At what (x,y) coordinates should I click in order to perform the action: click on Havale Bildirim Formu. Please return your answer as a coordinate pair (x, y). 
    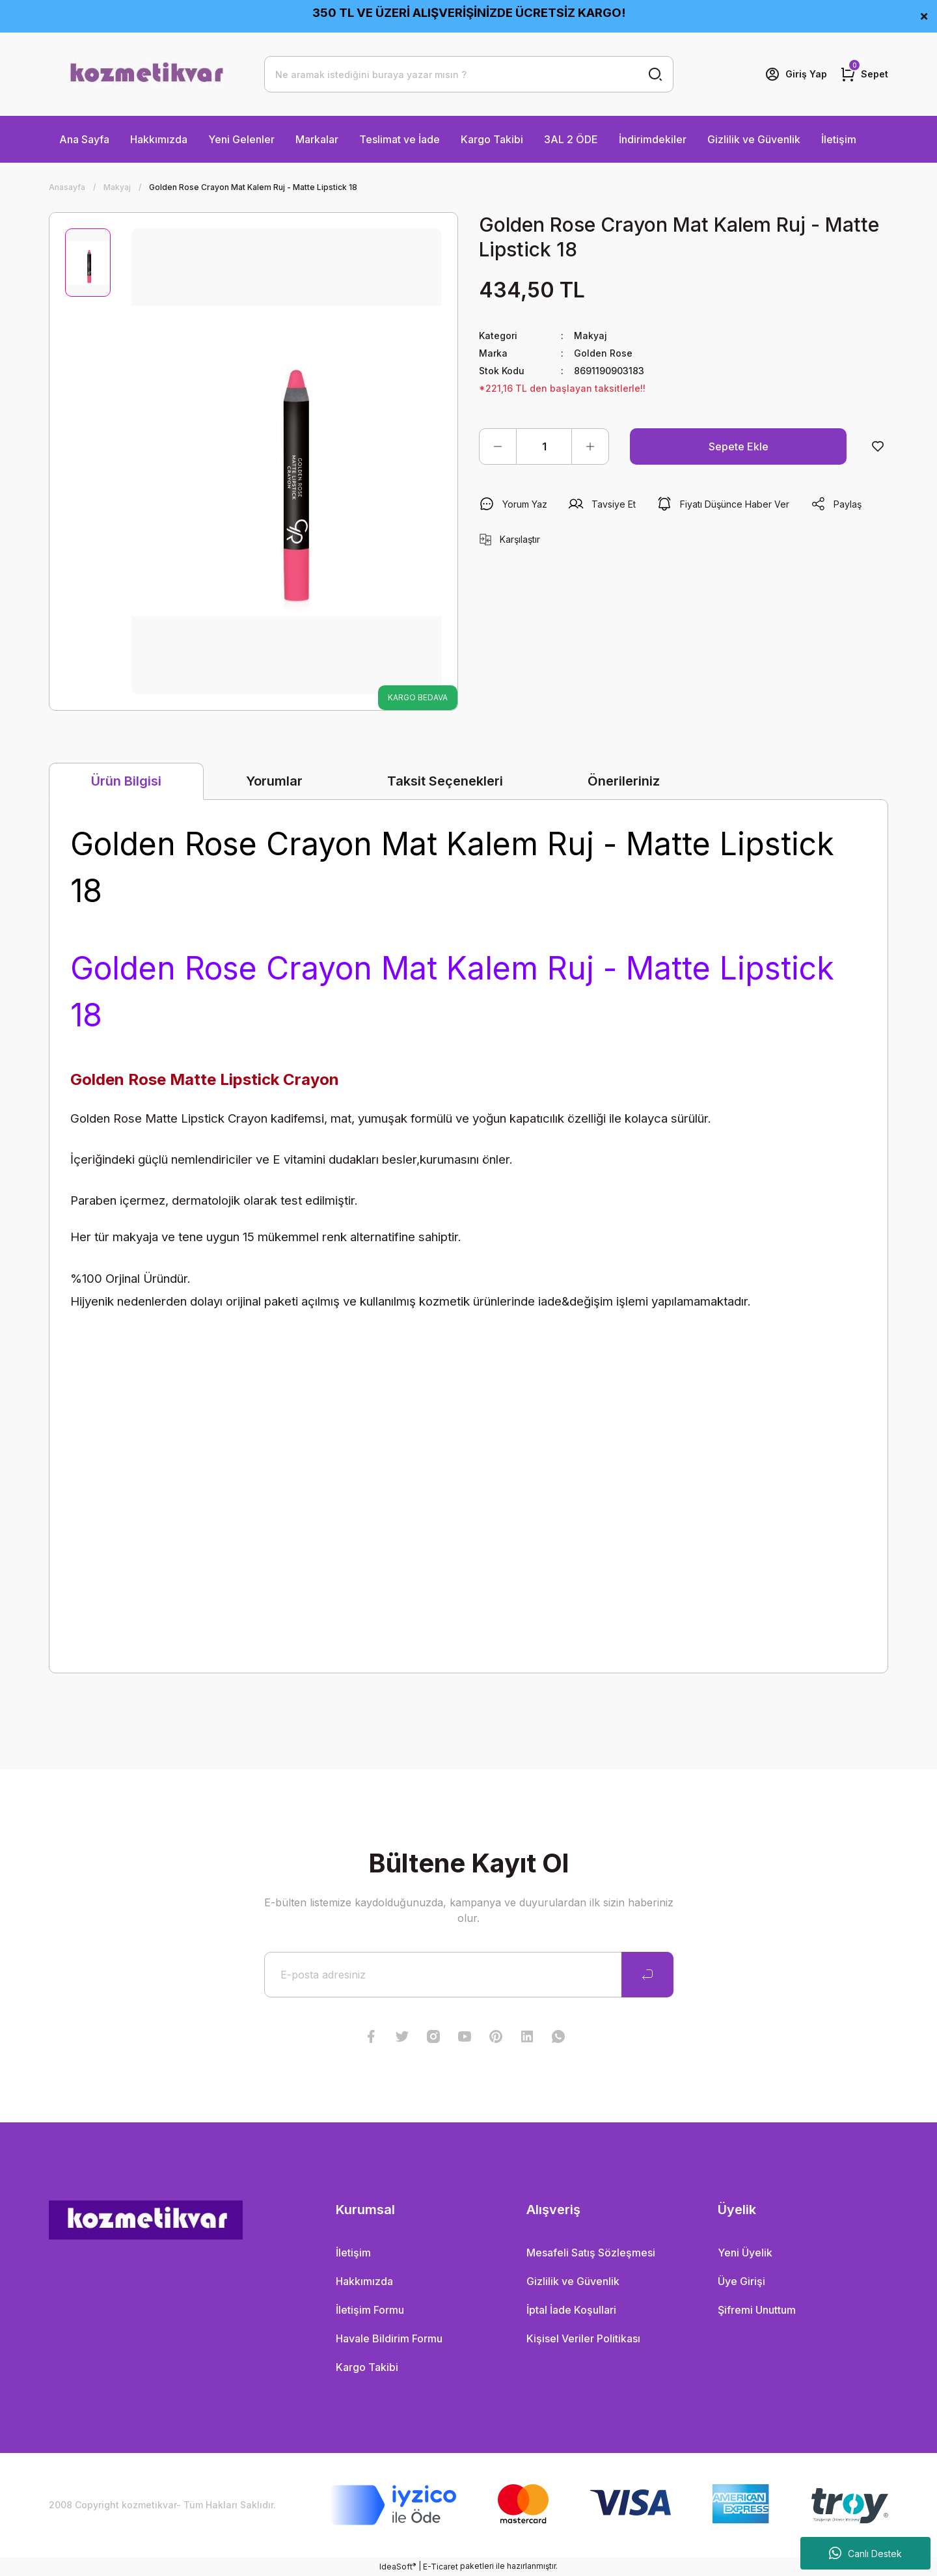
    Looking at the image, I should click on (389, 2338).